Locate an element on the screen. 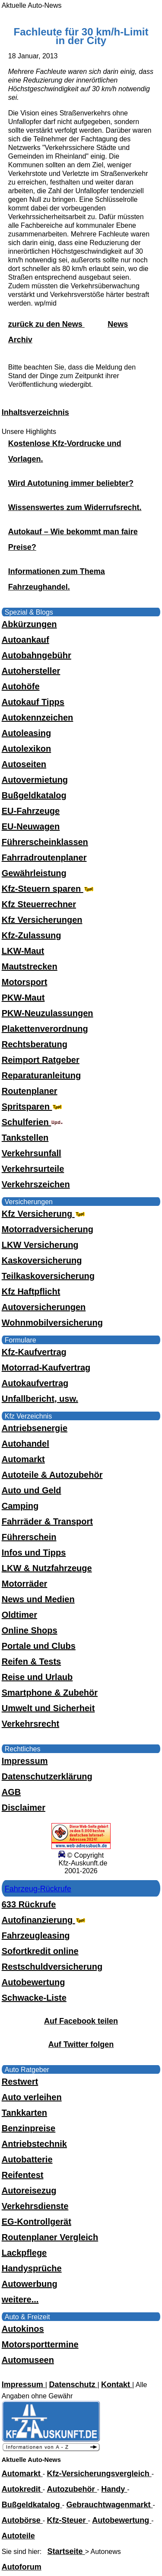  Motorsport is located at coordinates (25, 982).